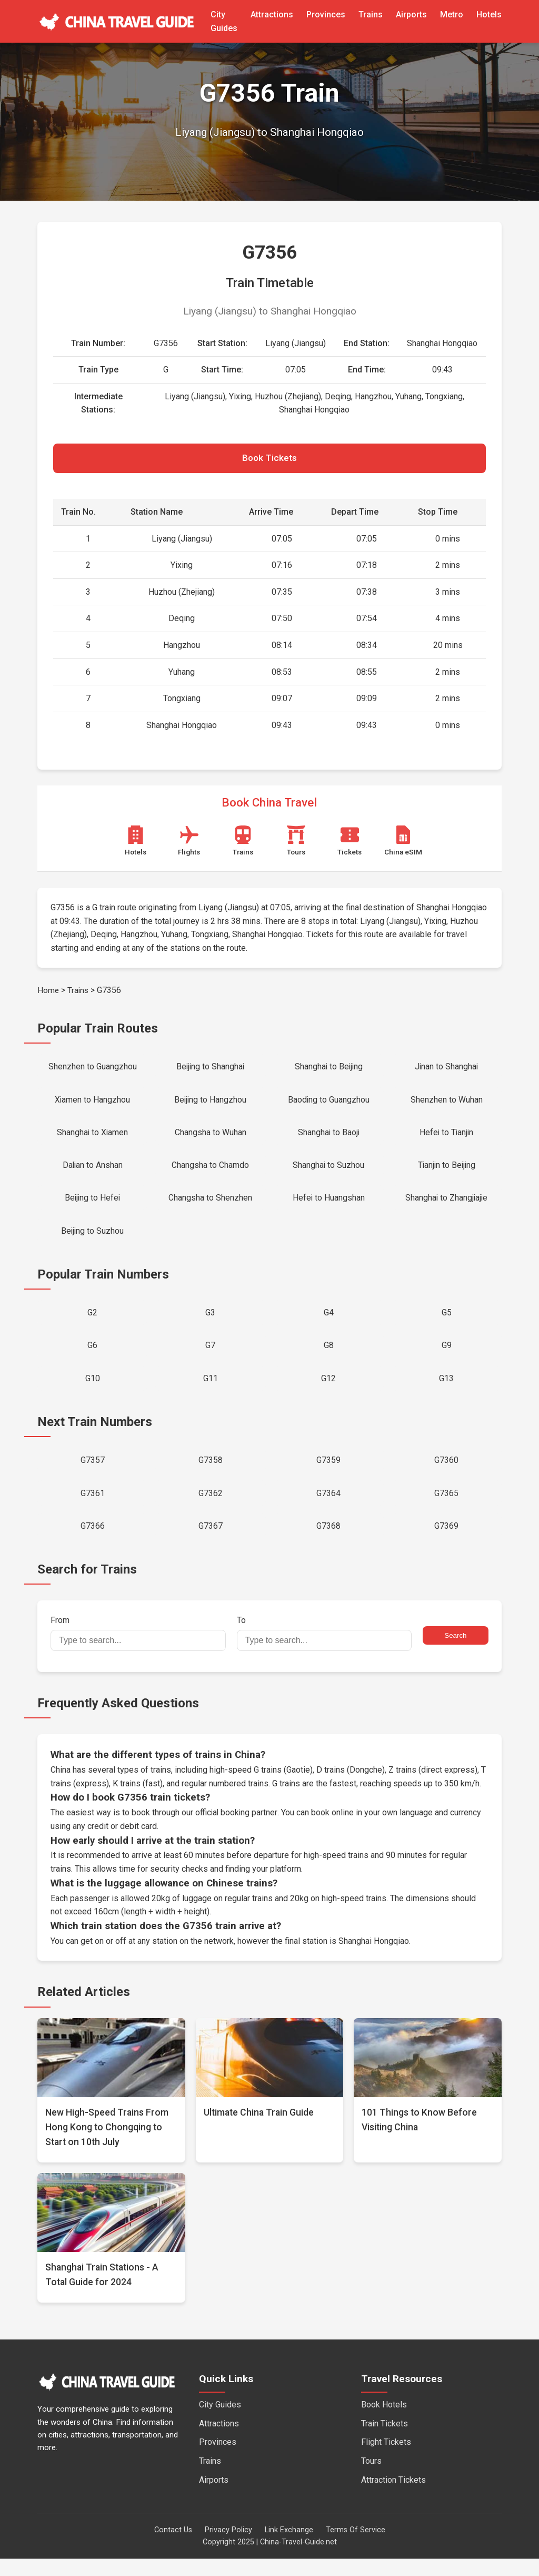  I want to click on G4, so click(329, 1323).